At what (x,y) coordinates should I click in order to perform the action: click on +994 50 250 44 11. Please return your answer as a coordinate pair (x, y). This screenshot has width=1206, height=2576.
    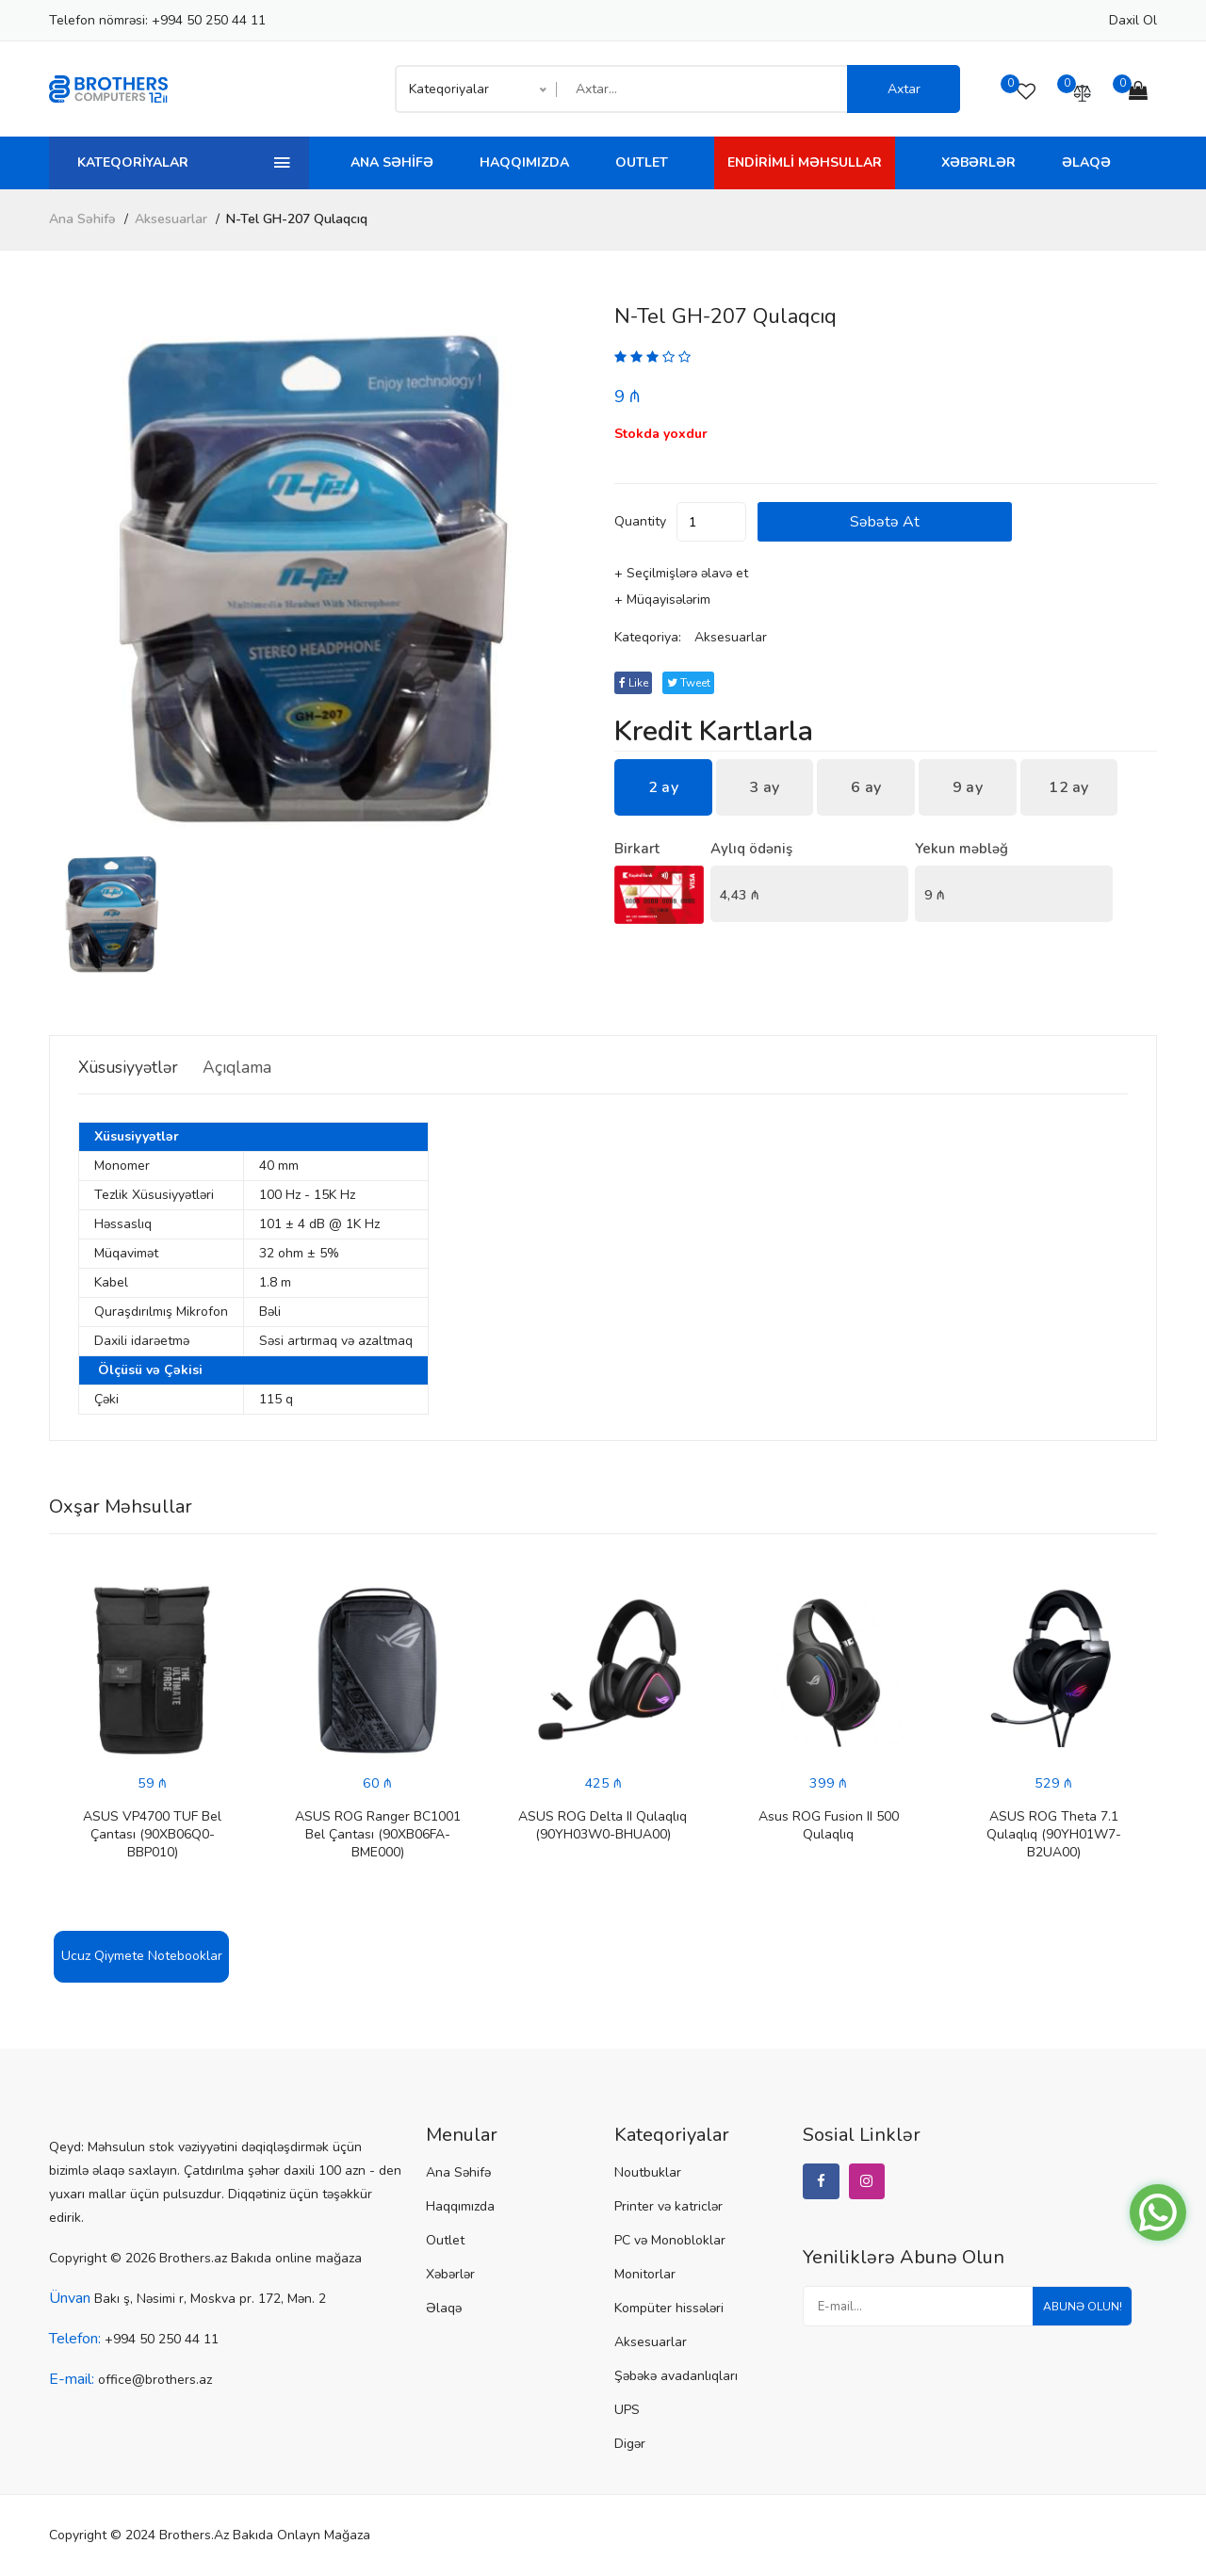
    Looking at the image, I should click on (209, 20).